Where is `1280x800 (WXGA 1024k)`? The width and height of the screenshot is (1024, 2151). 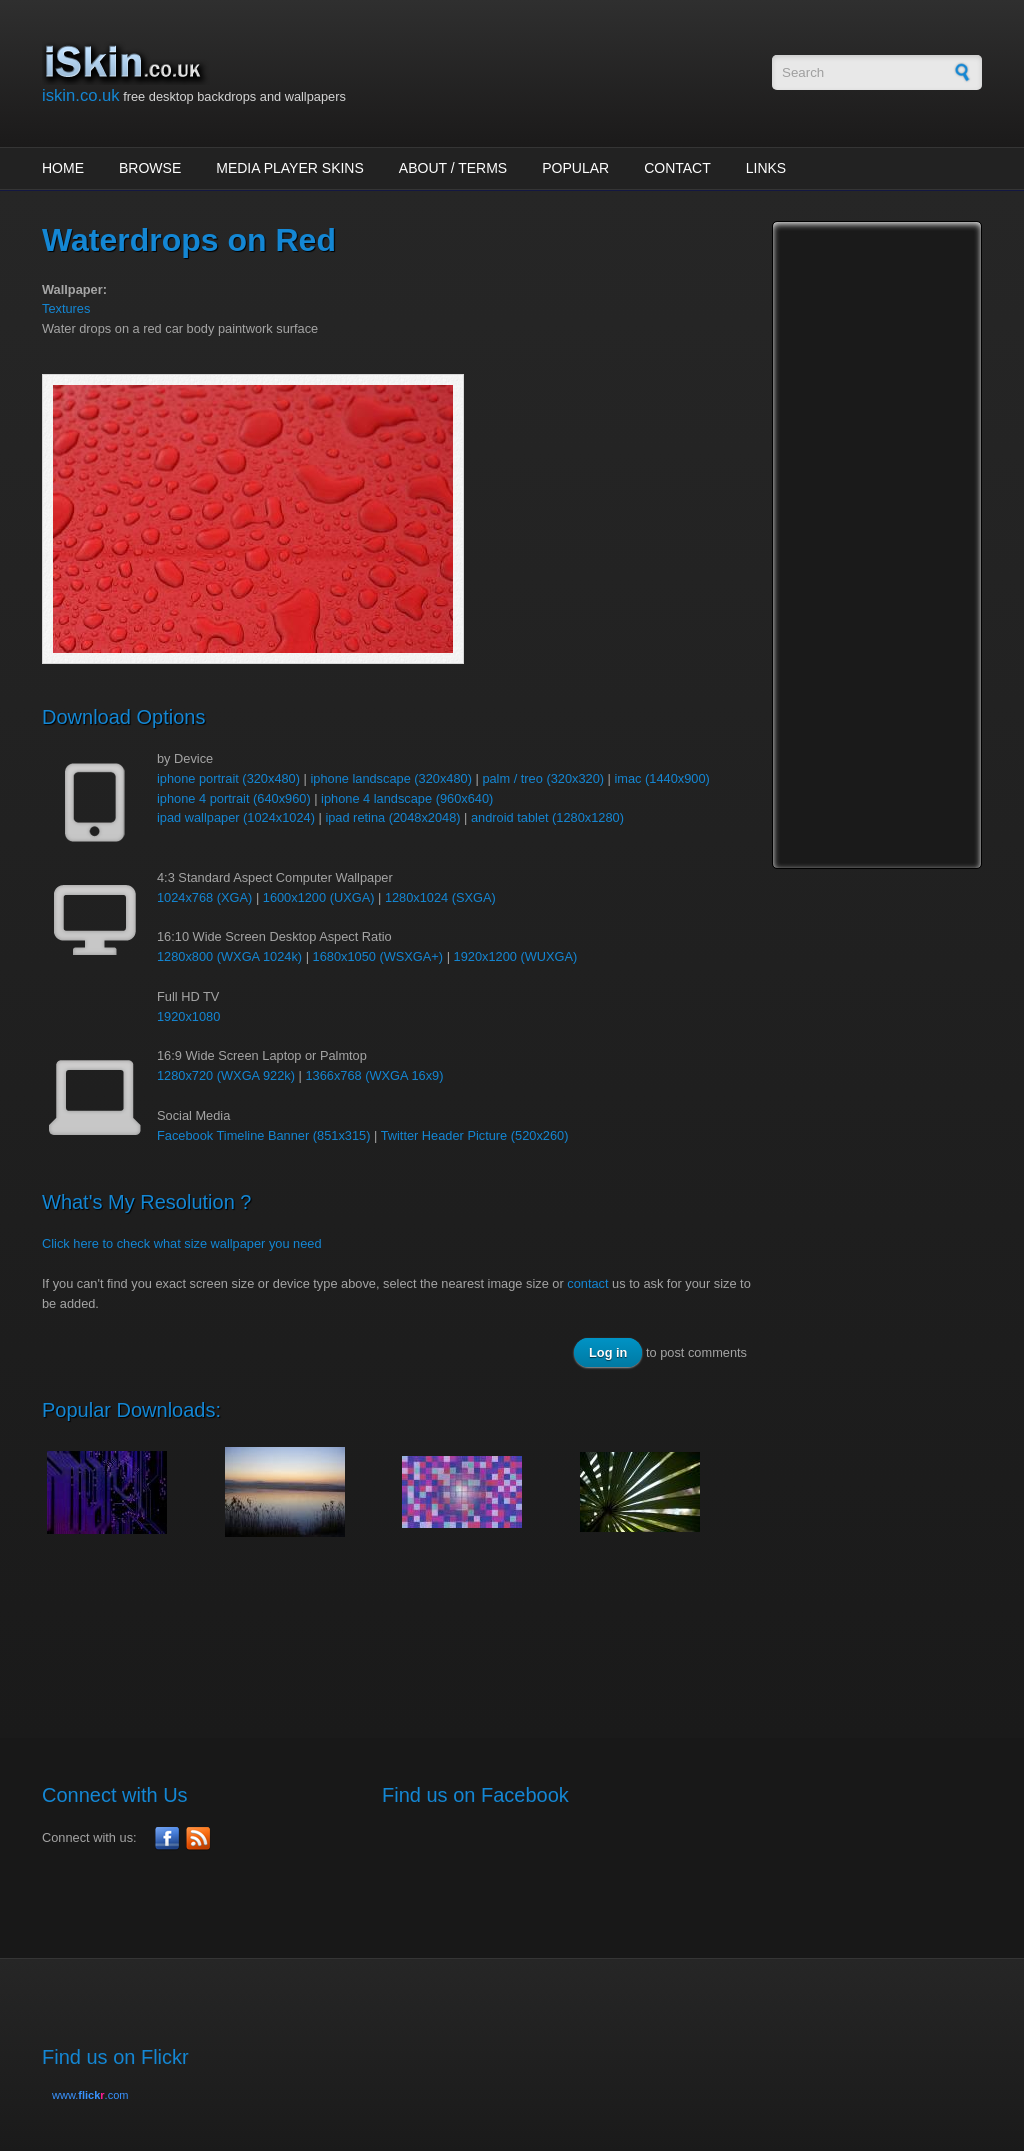
1280x800 (WXGA 1024k) is located at coordinates (229, 956).